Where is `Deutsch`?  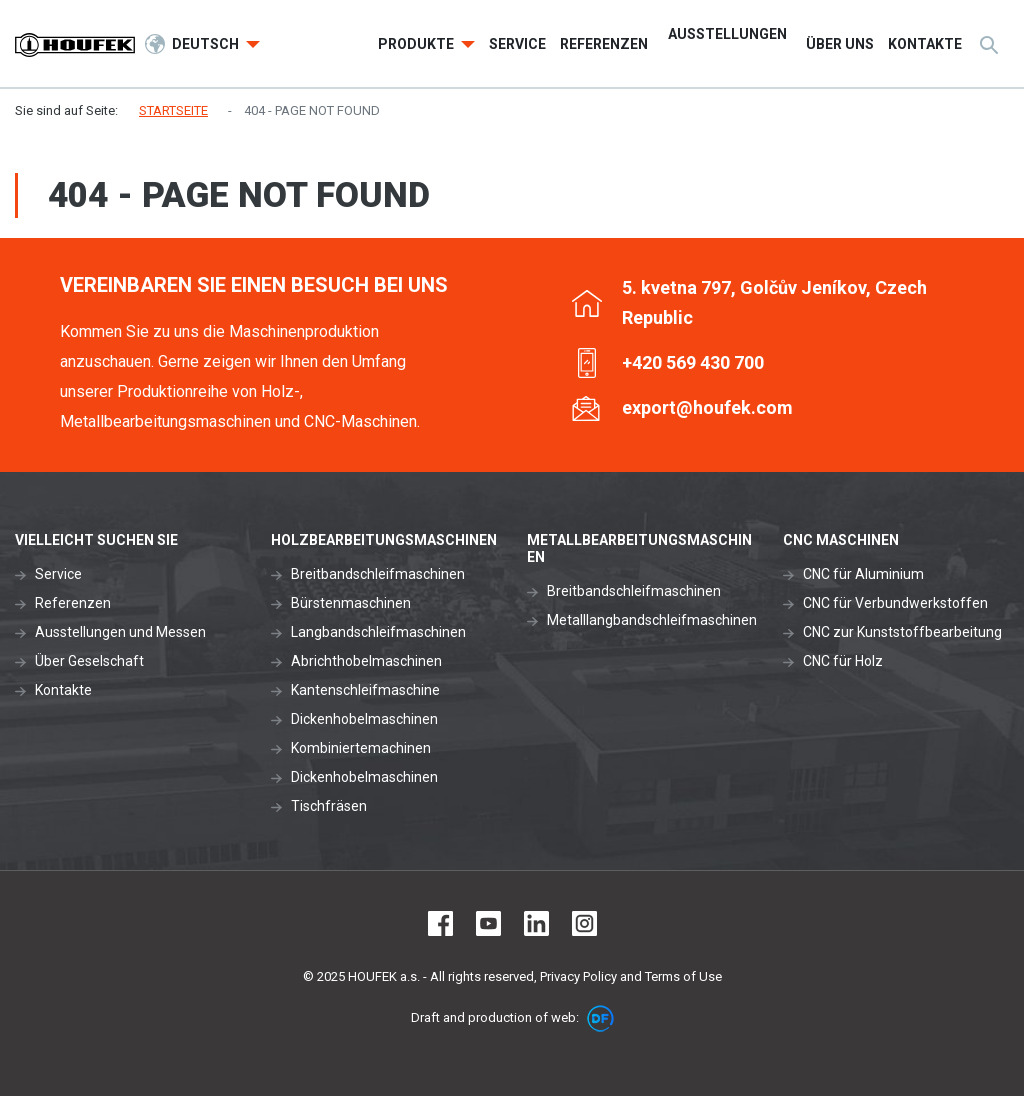
Deutsch is located at coordinates (207, 44).